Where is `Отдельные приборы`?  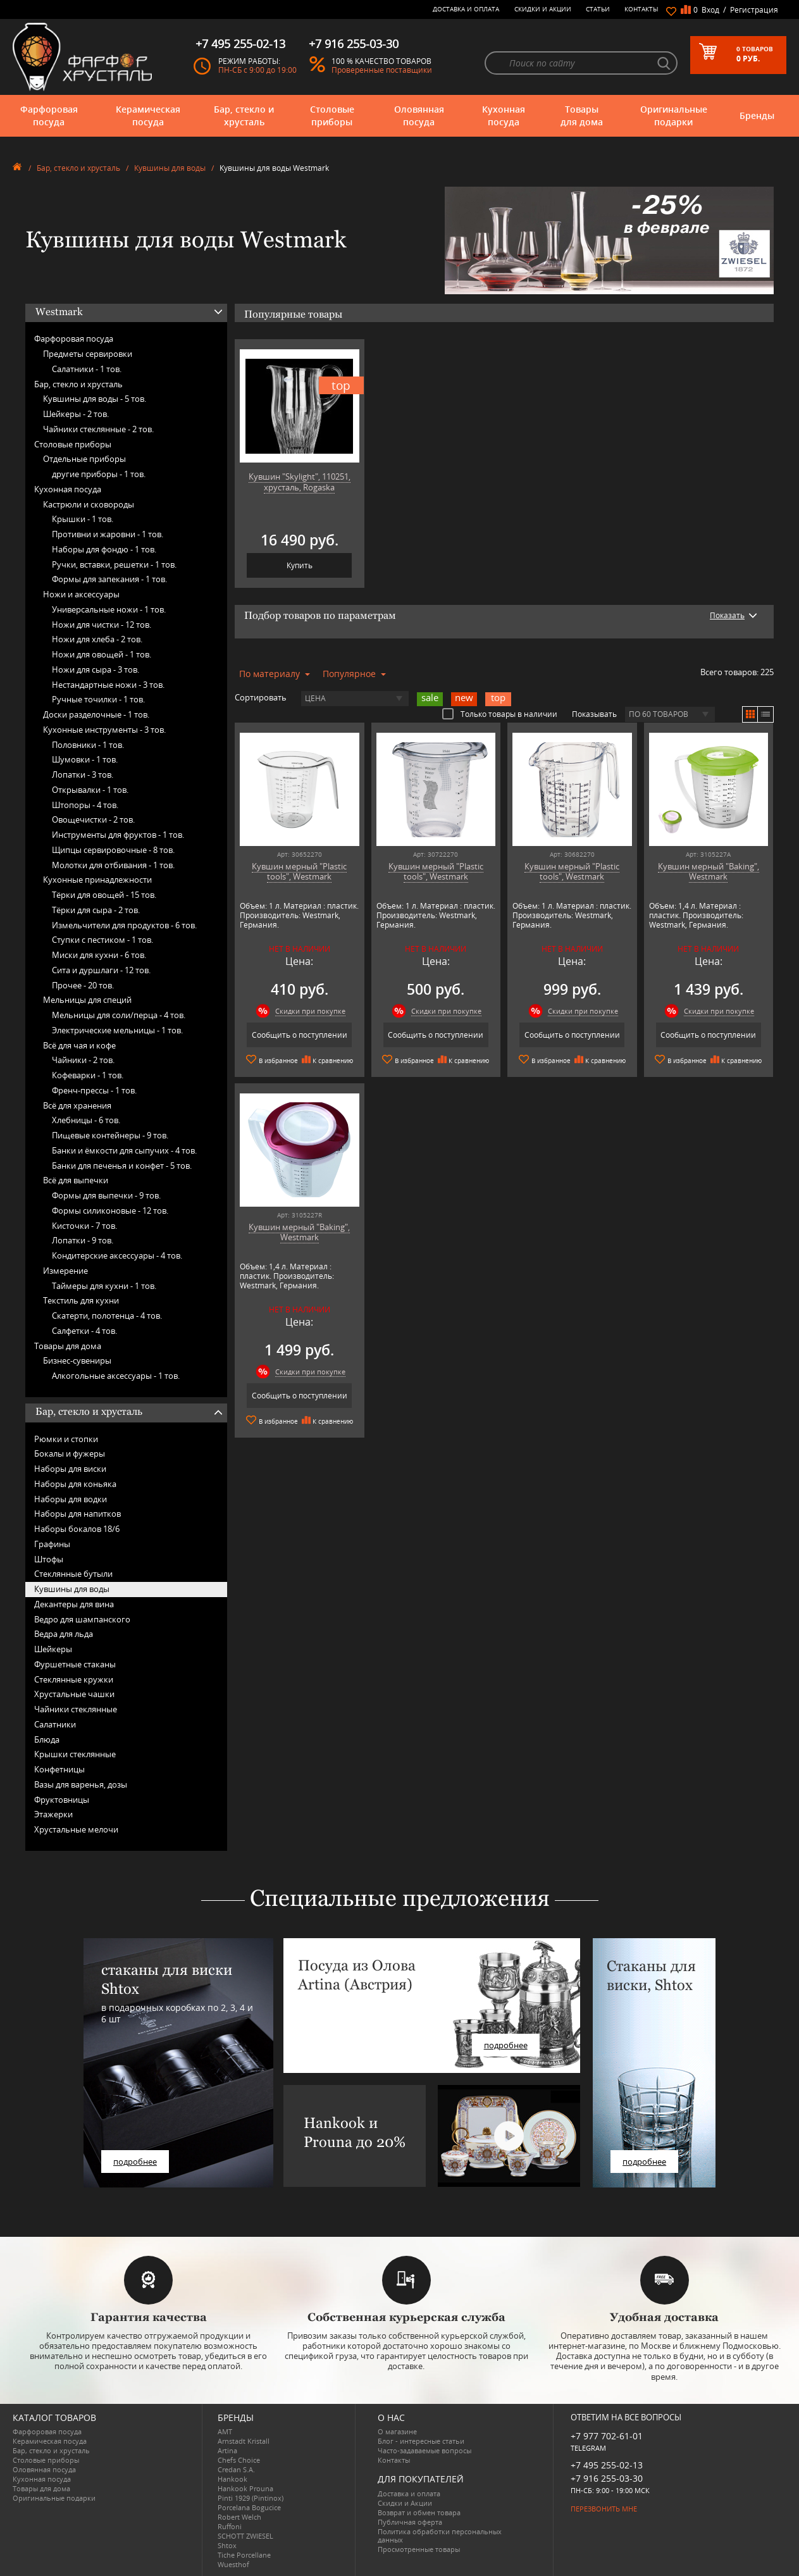
Отдельные приборы is located at coordinates (84, 458).